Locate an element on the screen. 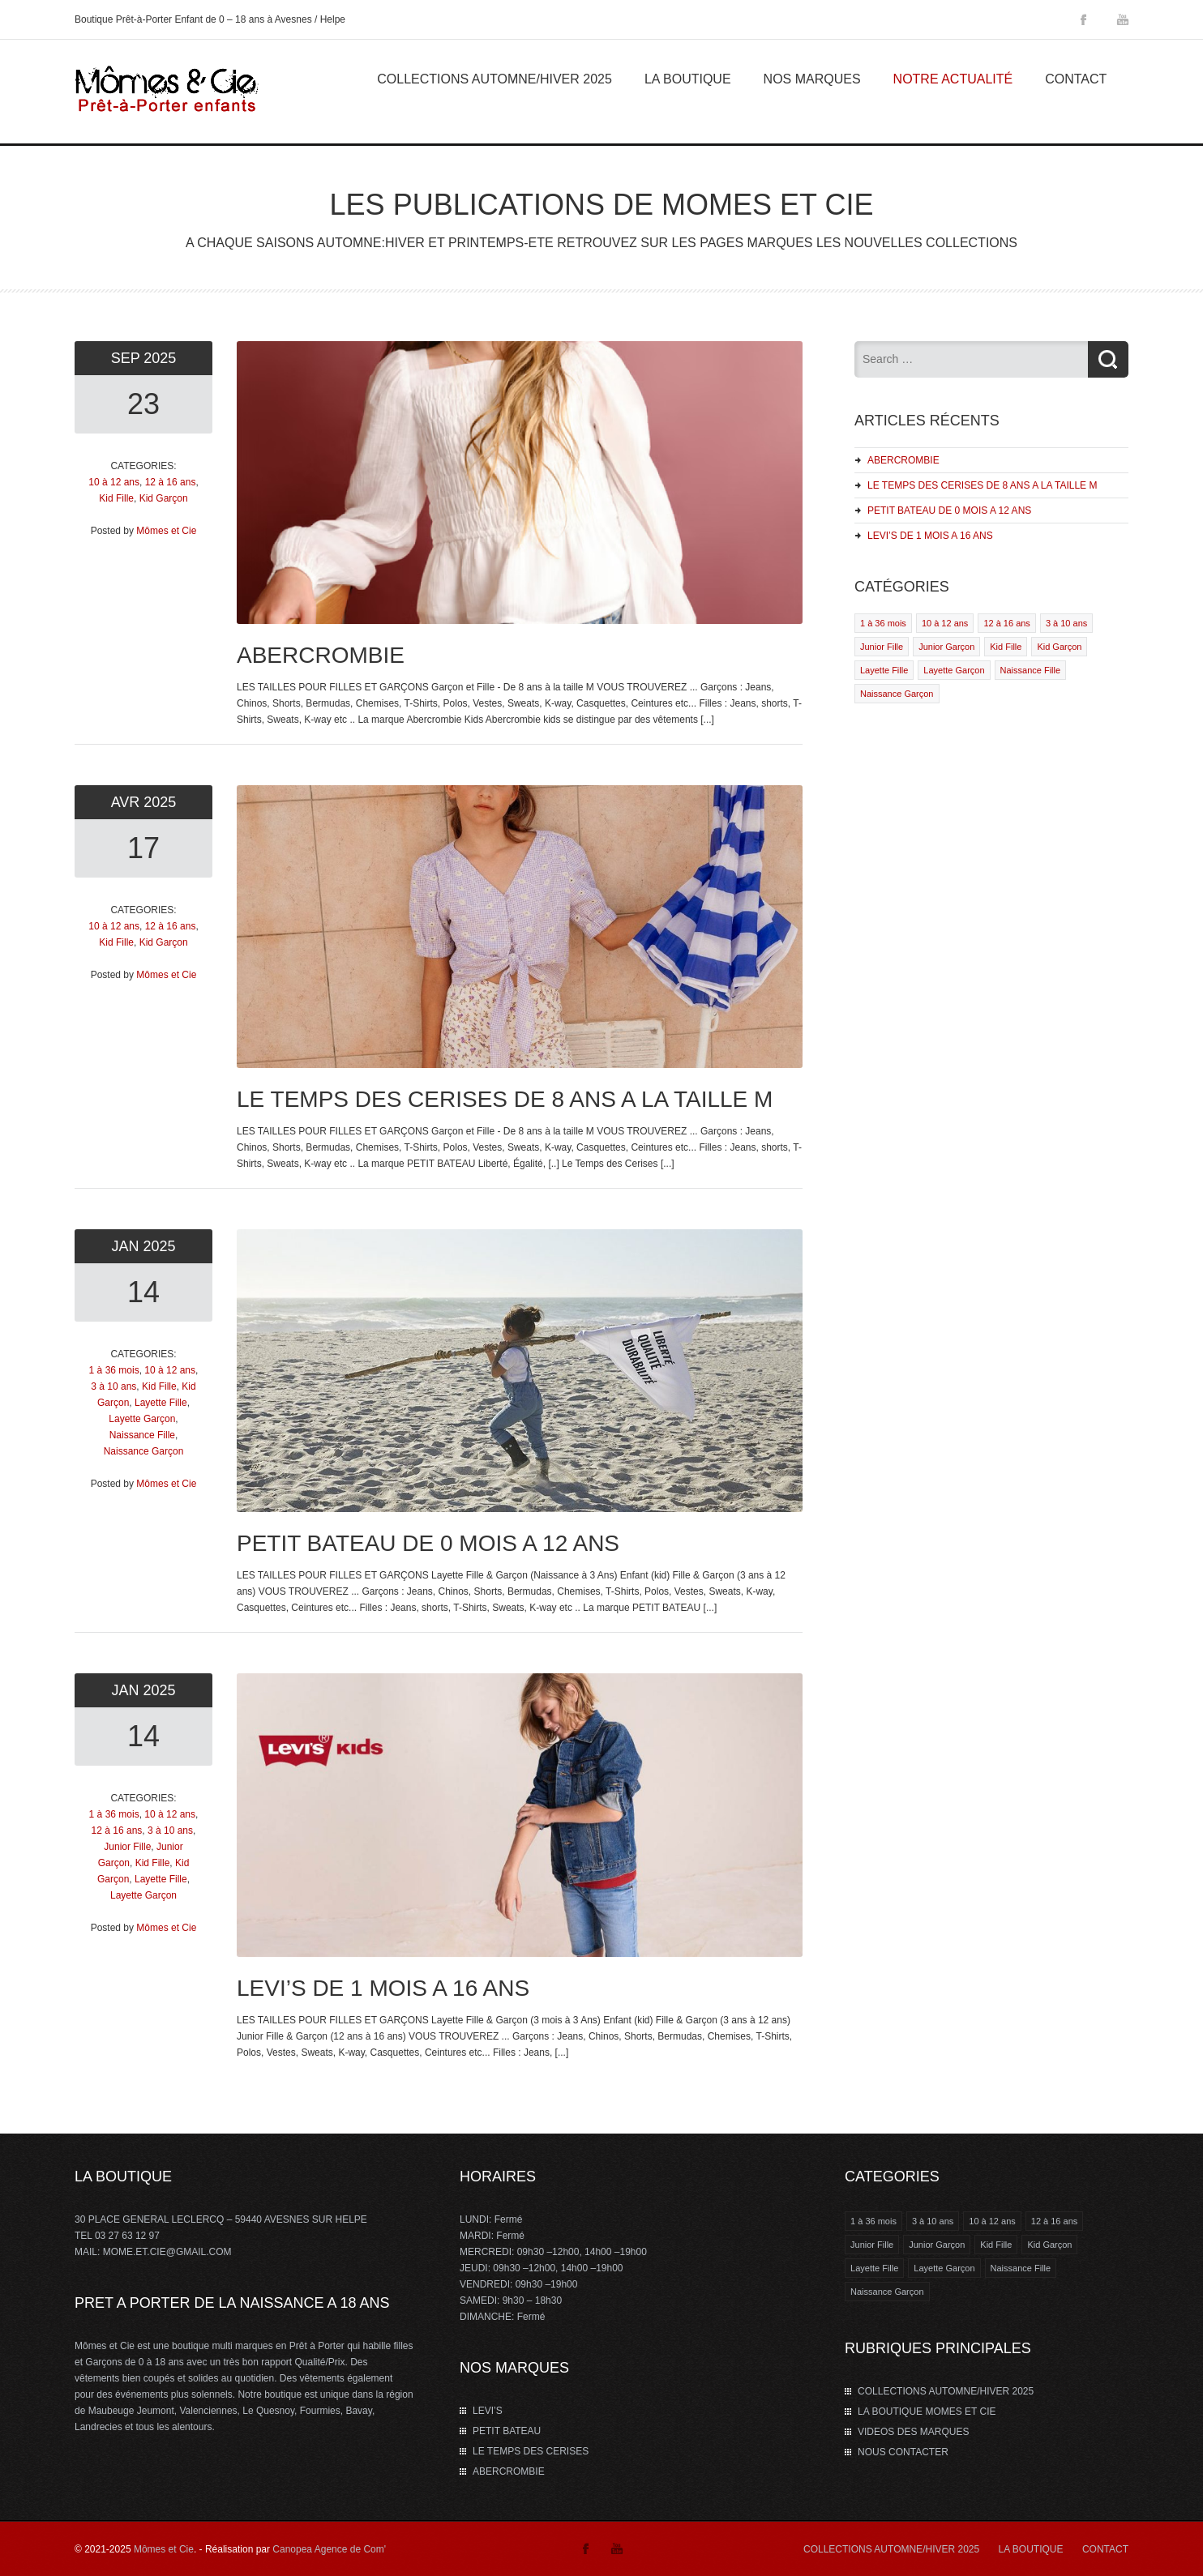  Layette Garçon is located at coordinates (142, 1419).